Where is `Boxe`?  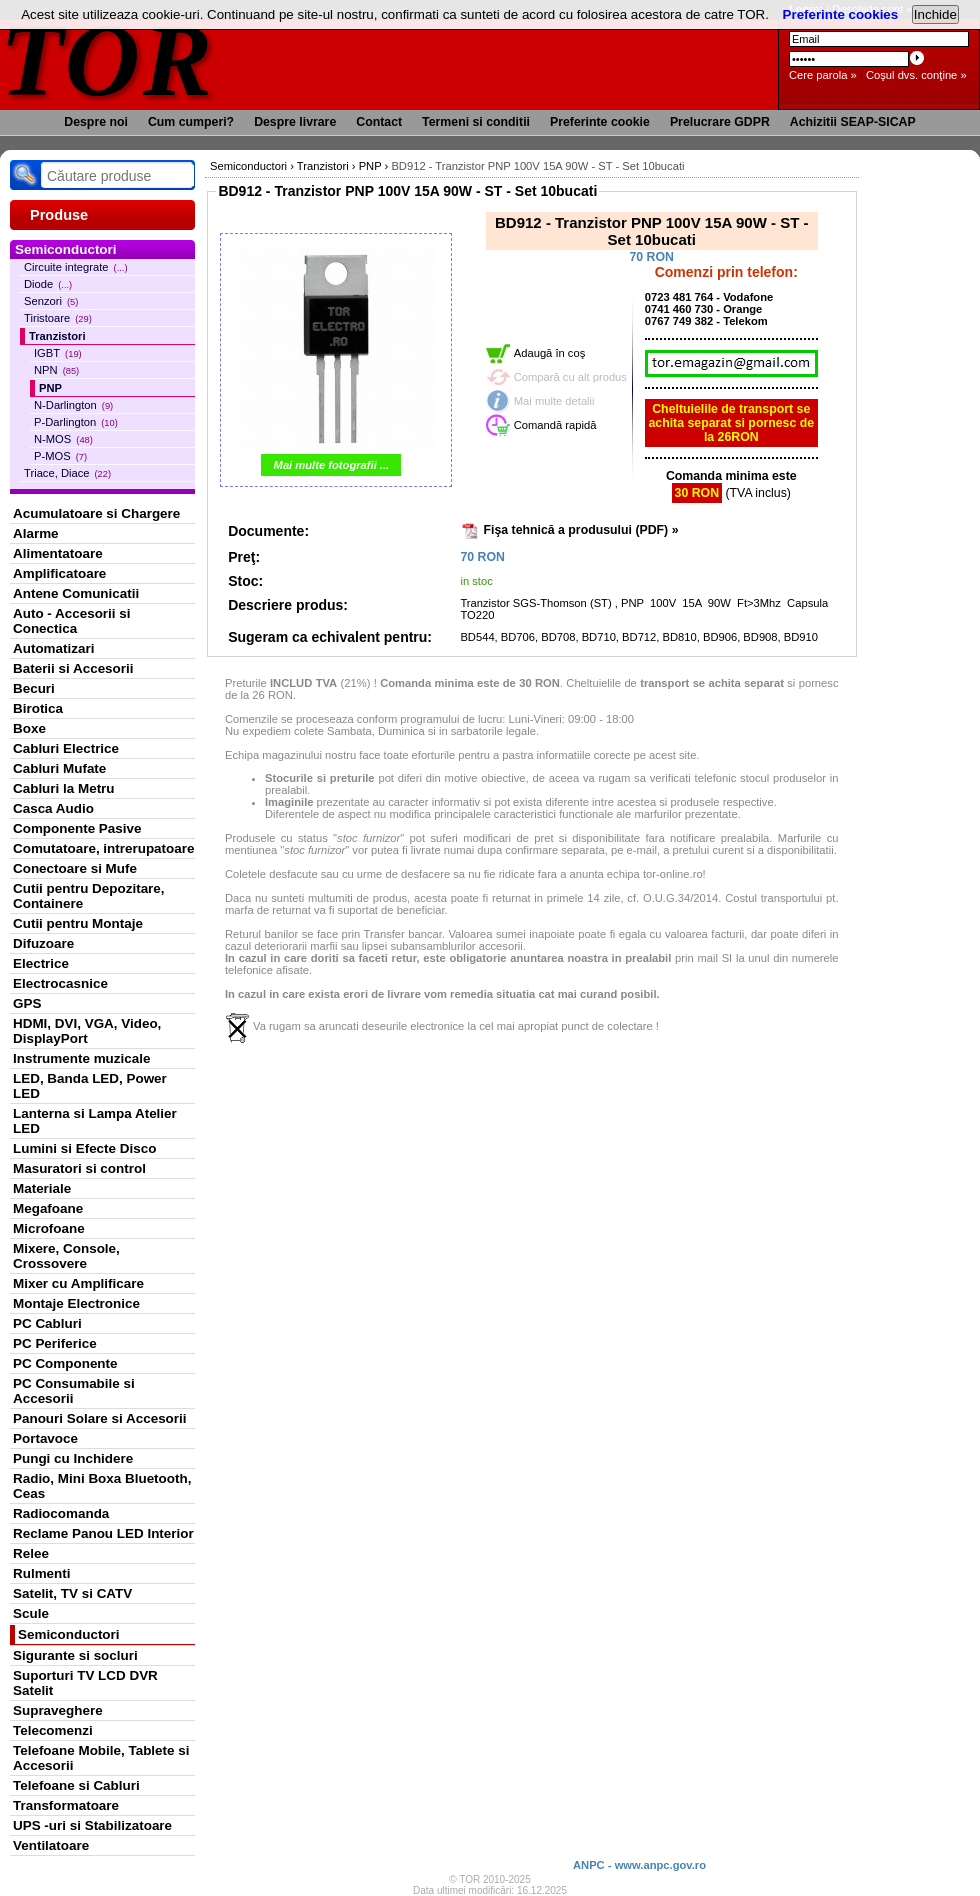 Boxe is located at coordinates (29, 728).